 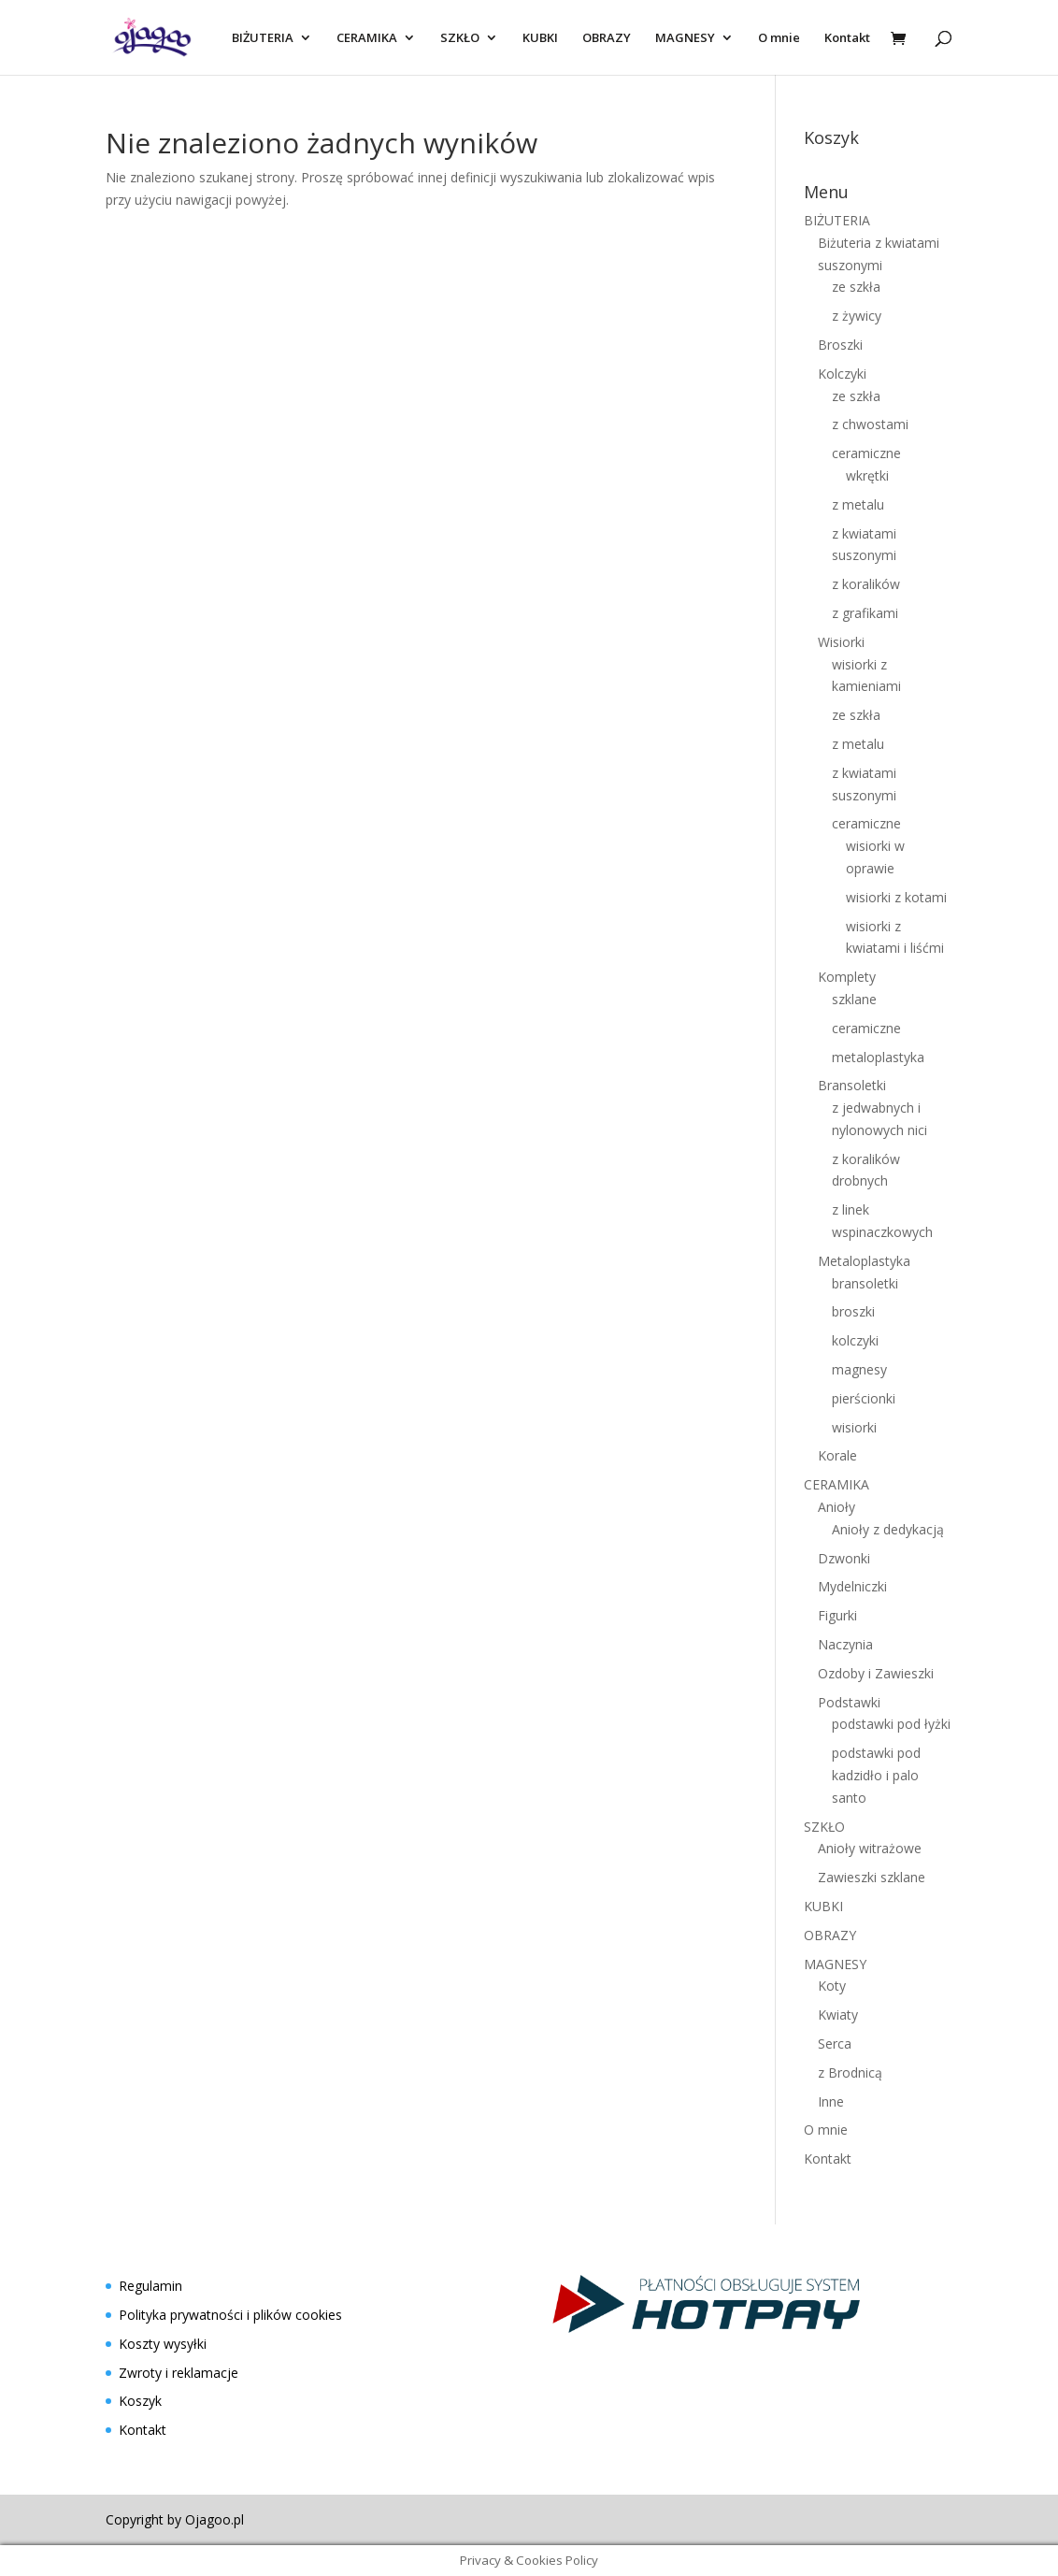 What do you see at coordinates (845, 1644) in the screenshot?
I see `Naczynia` at bounding box center [845, 1644].